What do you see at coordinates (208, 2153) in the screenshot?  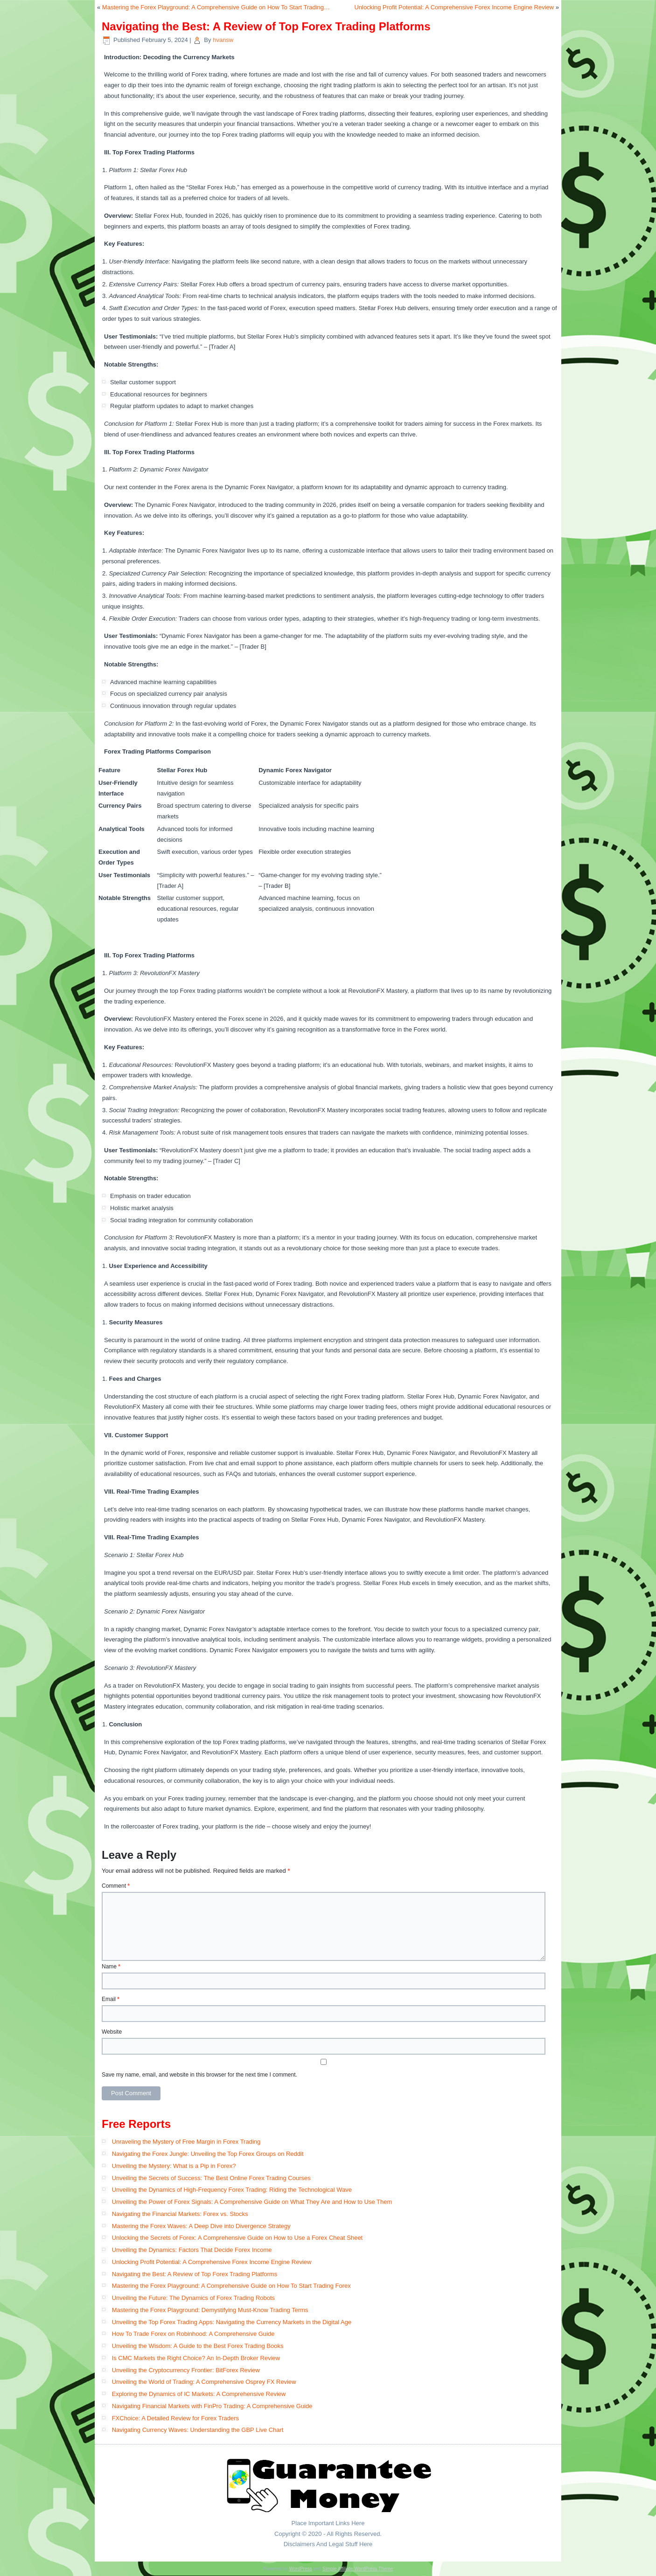 I see `Navigating the Forex Jungle: Unveiling the Top Forex Groups on Reddit` at bounding box center [208, 2153].